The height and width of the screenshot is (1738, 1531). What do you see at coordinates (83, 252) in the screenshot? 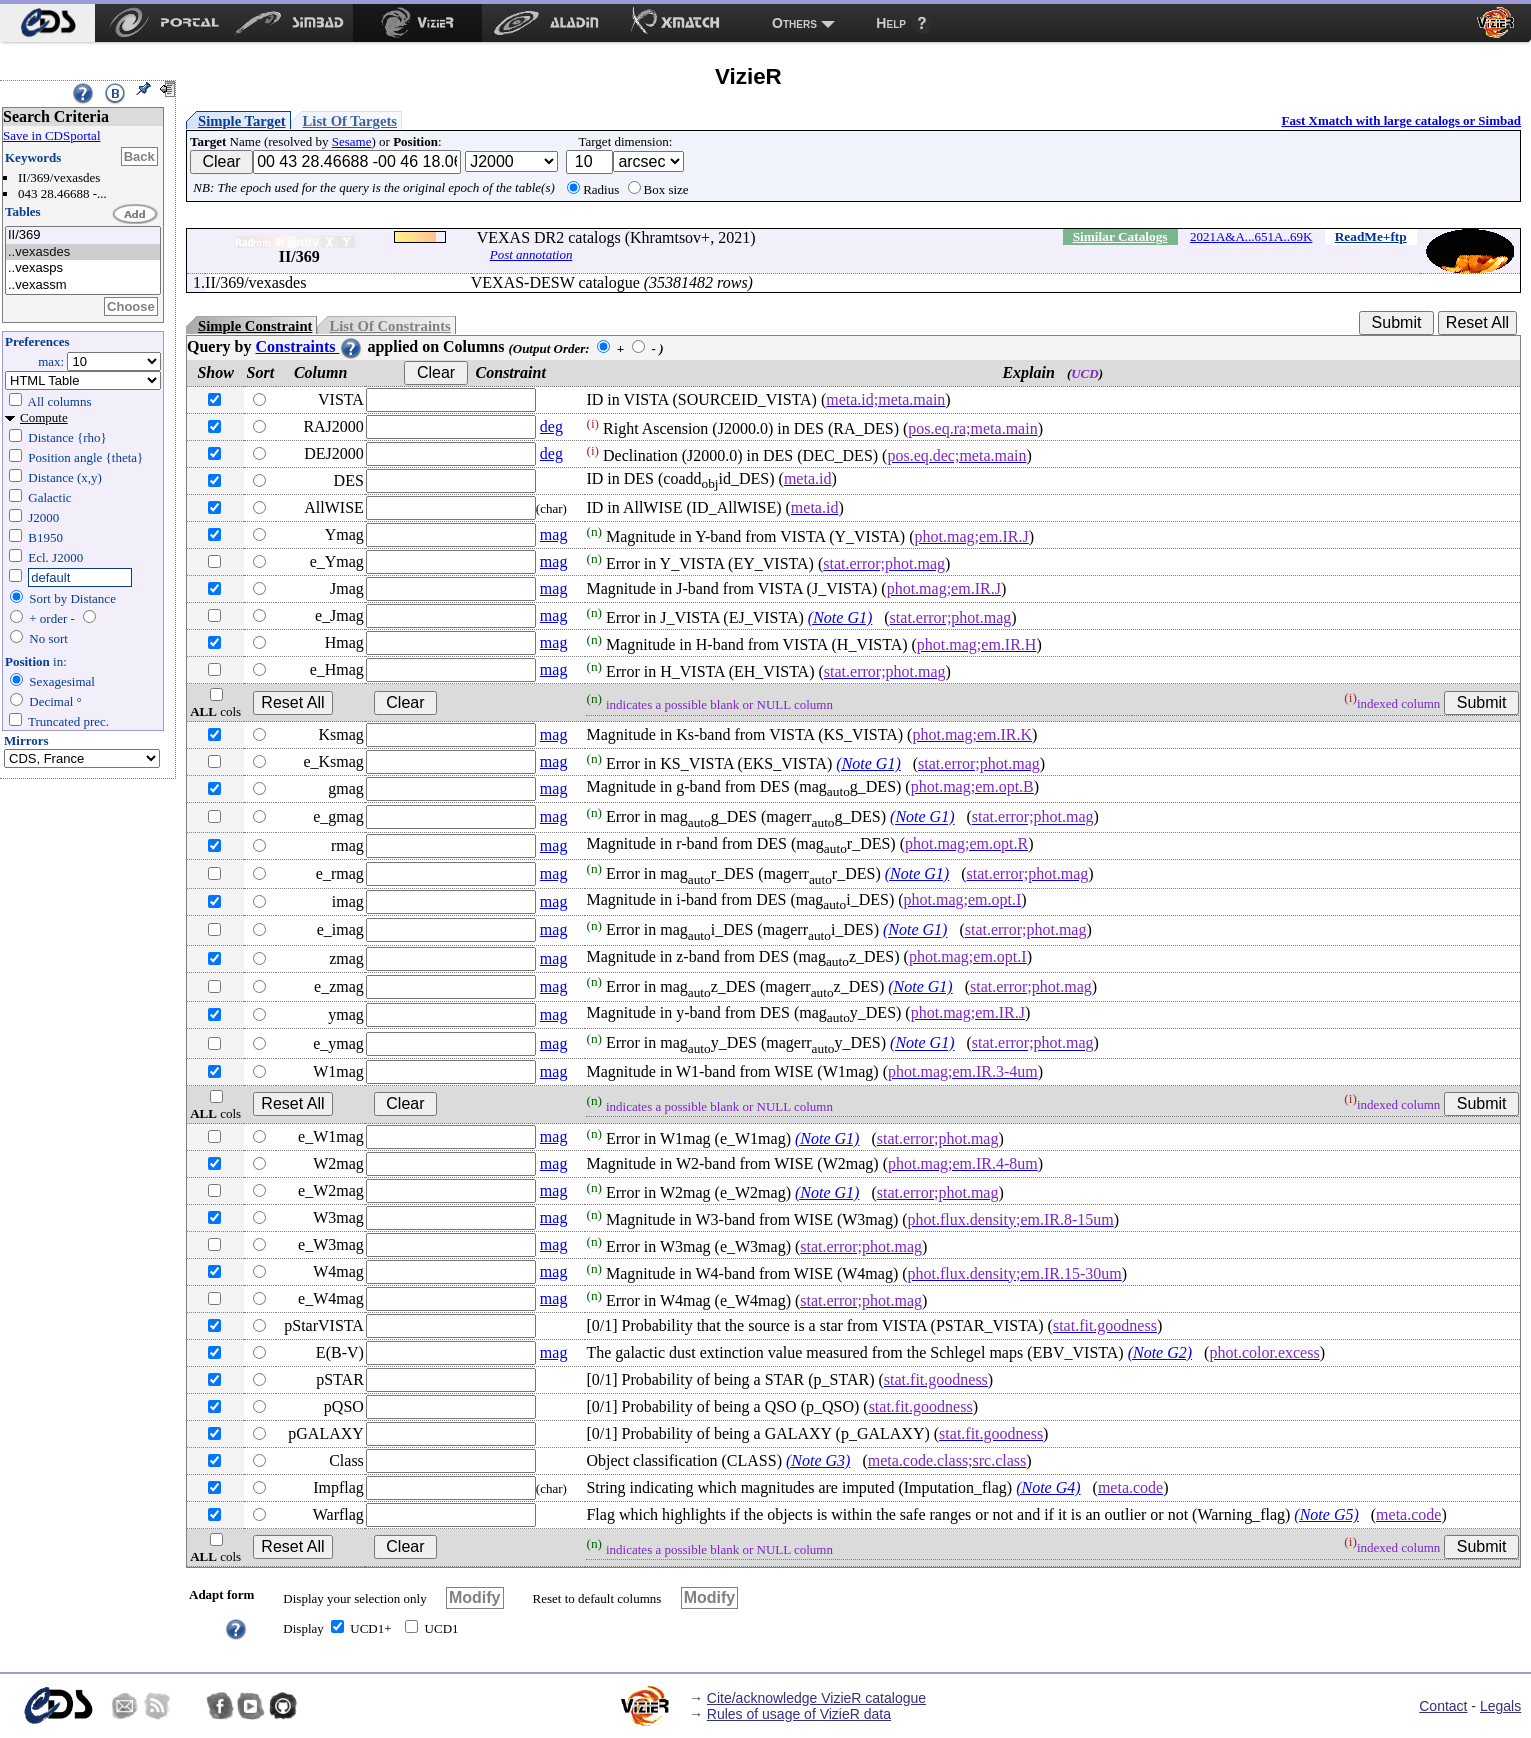
I see `..vexasdes` at bounding box center [83, 252].